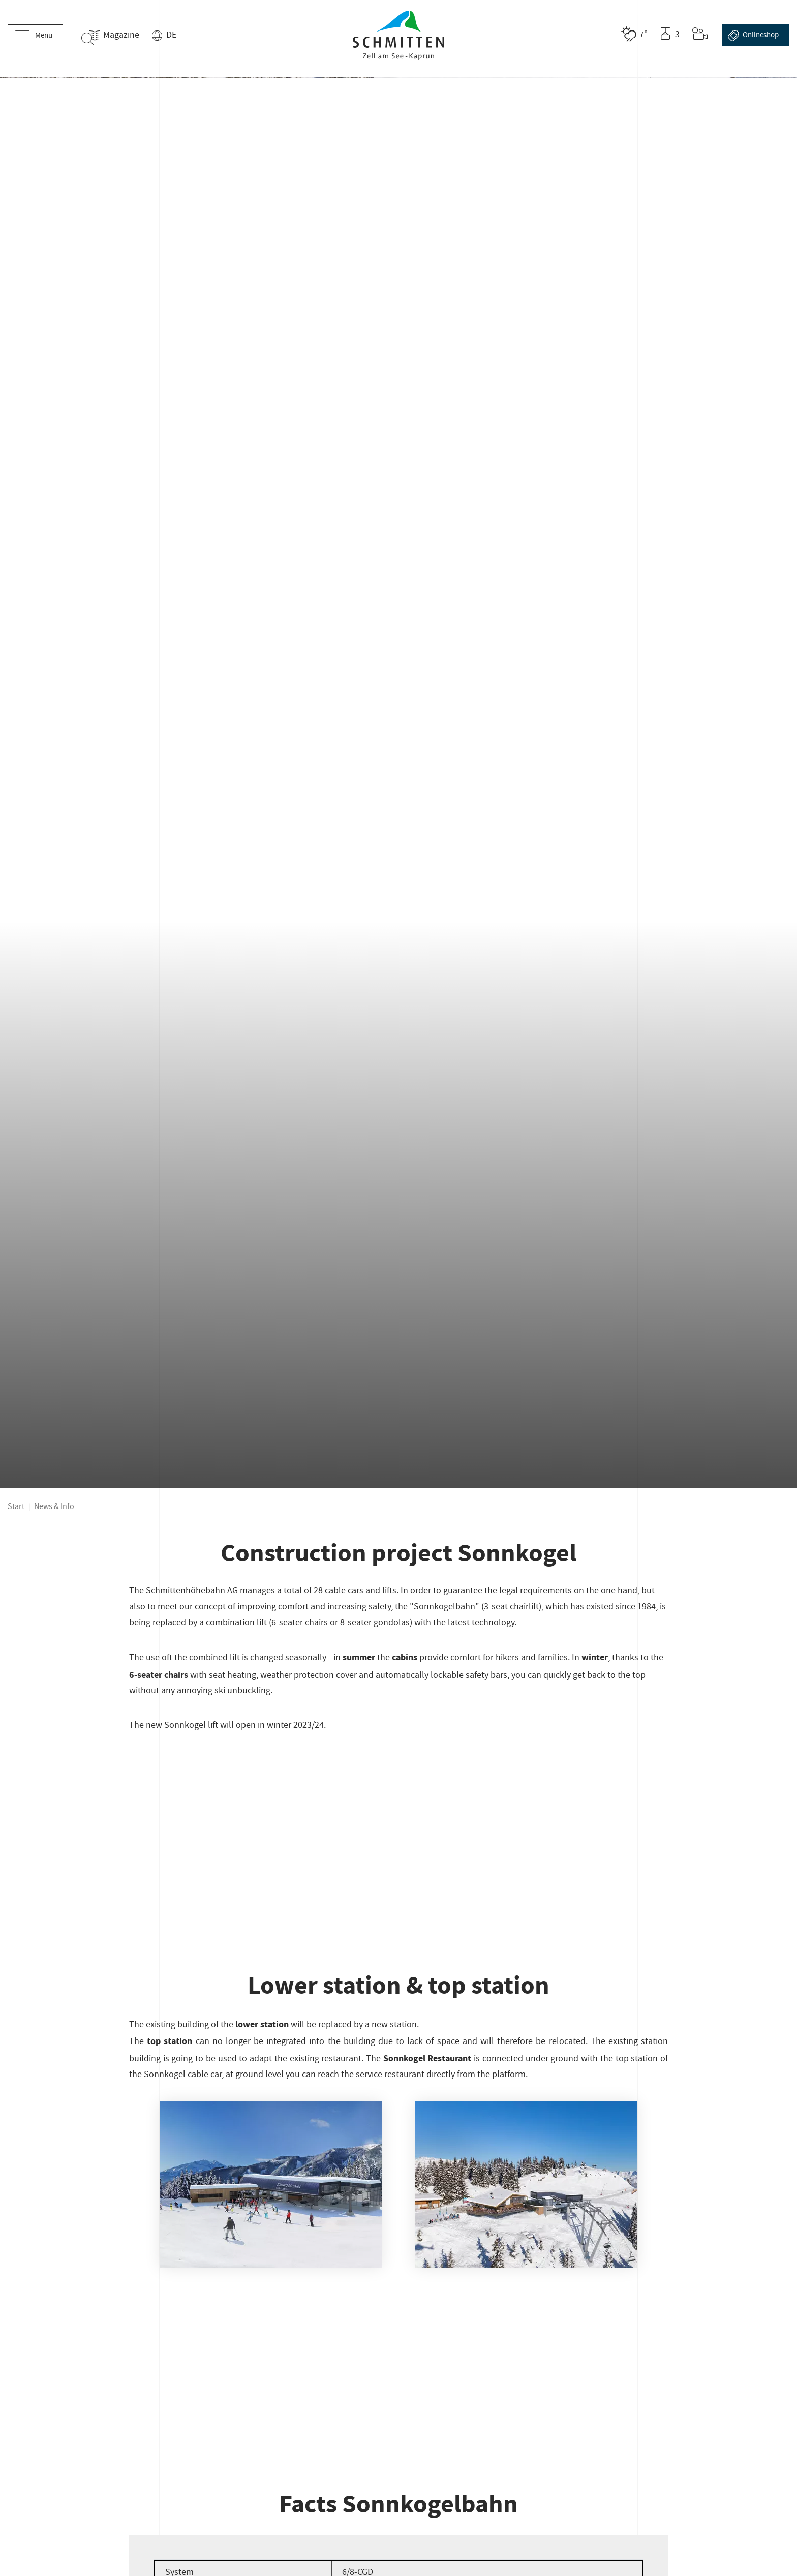 Image resolution: width=797 pixels, height=2576 pixels. I want to click on Cookies & Tracking, so click(166, 2411).